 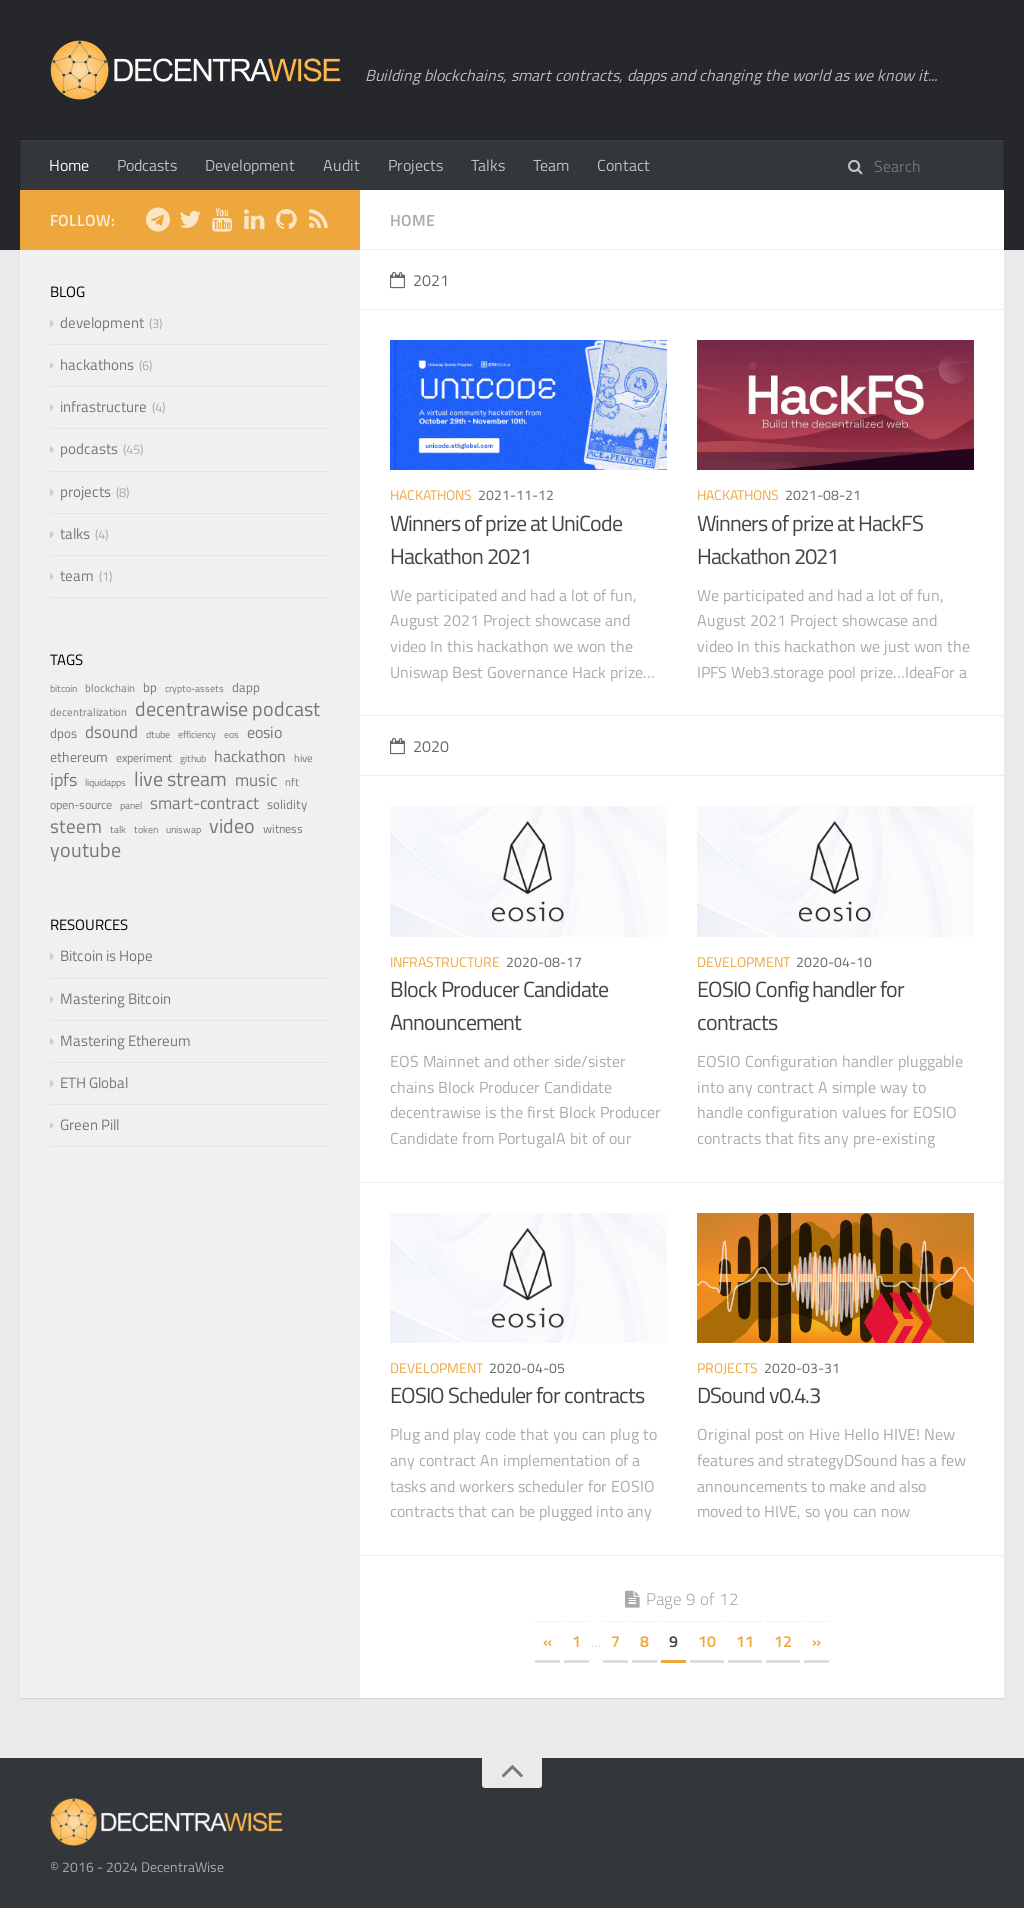 What do you see at coordinates (341, 165) in the screenshot?
I see `Audit` at bounding box center [341, 165].